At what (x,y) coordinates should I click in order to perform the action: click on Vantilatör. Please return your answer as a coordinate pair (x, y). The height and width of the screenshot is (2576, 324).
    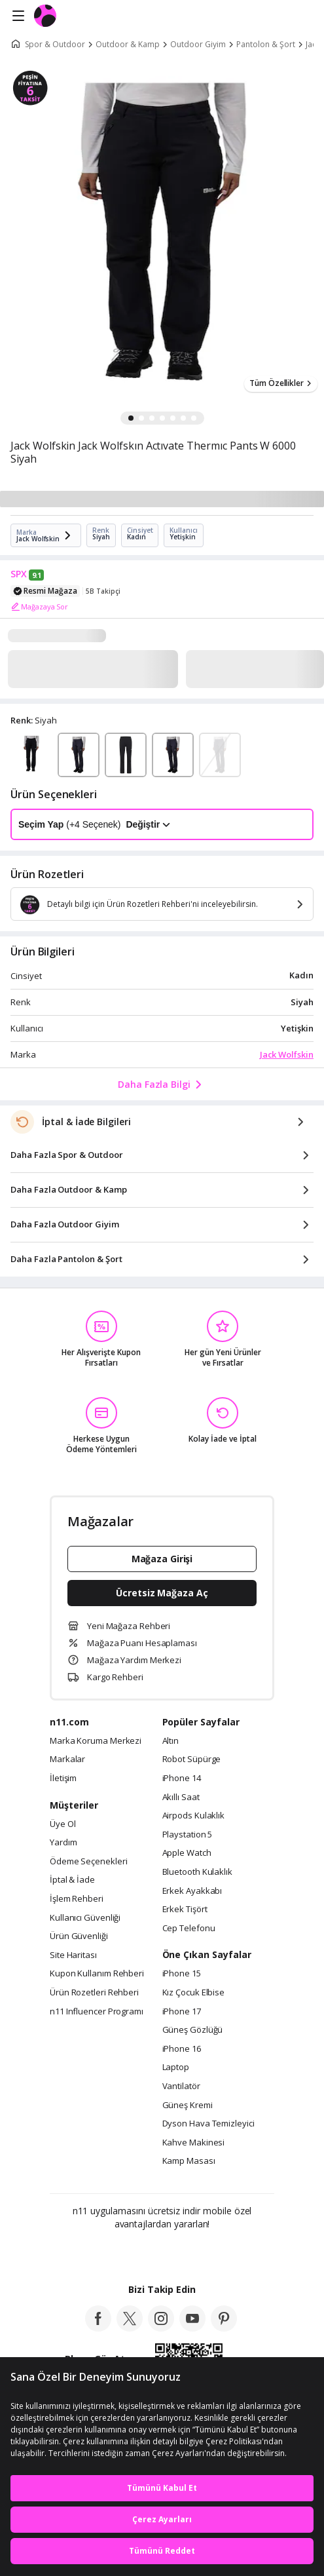
    Looking at the image, I should click on (181, 2086).